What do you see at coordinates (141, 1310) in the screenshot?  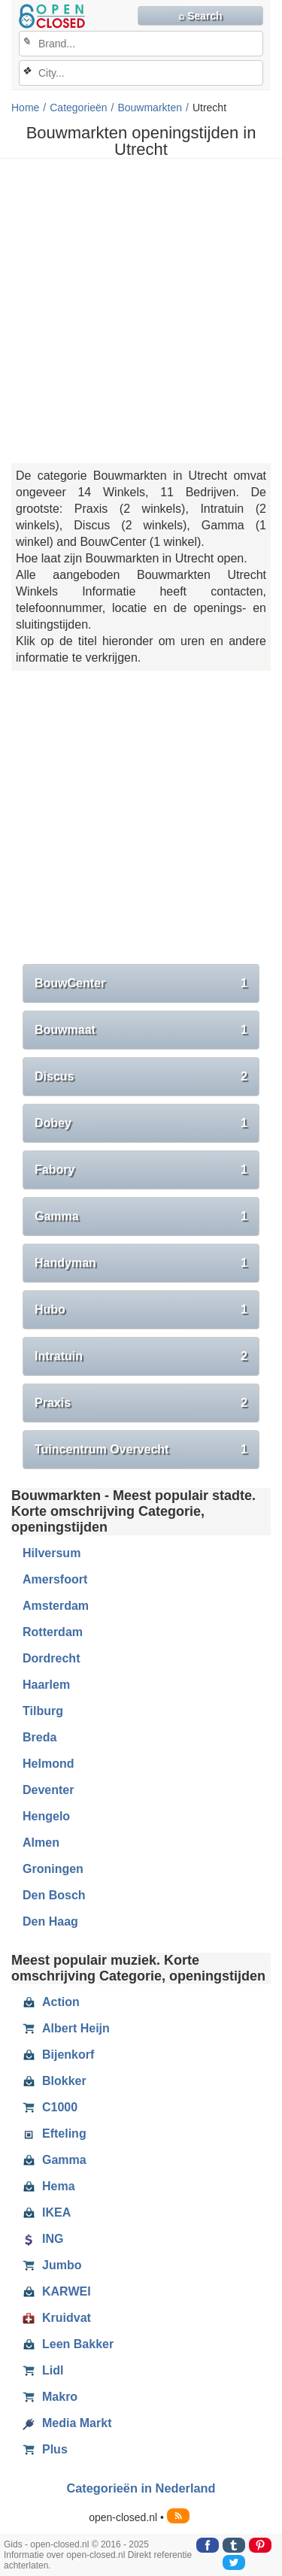 I see `Hubo` at bounding box center [141, 1310].